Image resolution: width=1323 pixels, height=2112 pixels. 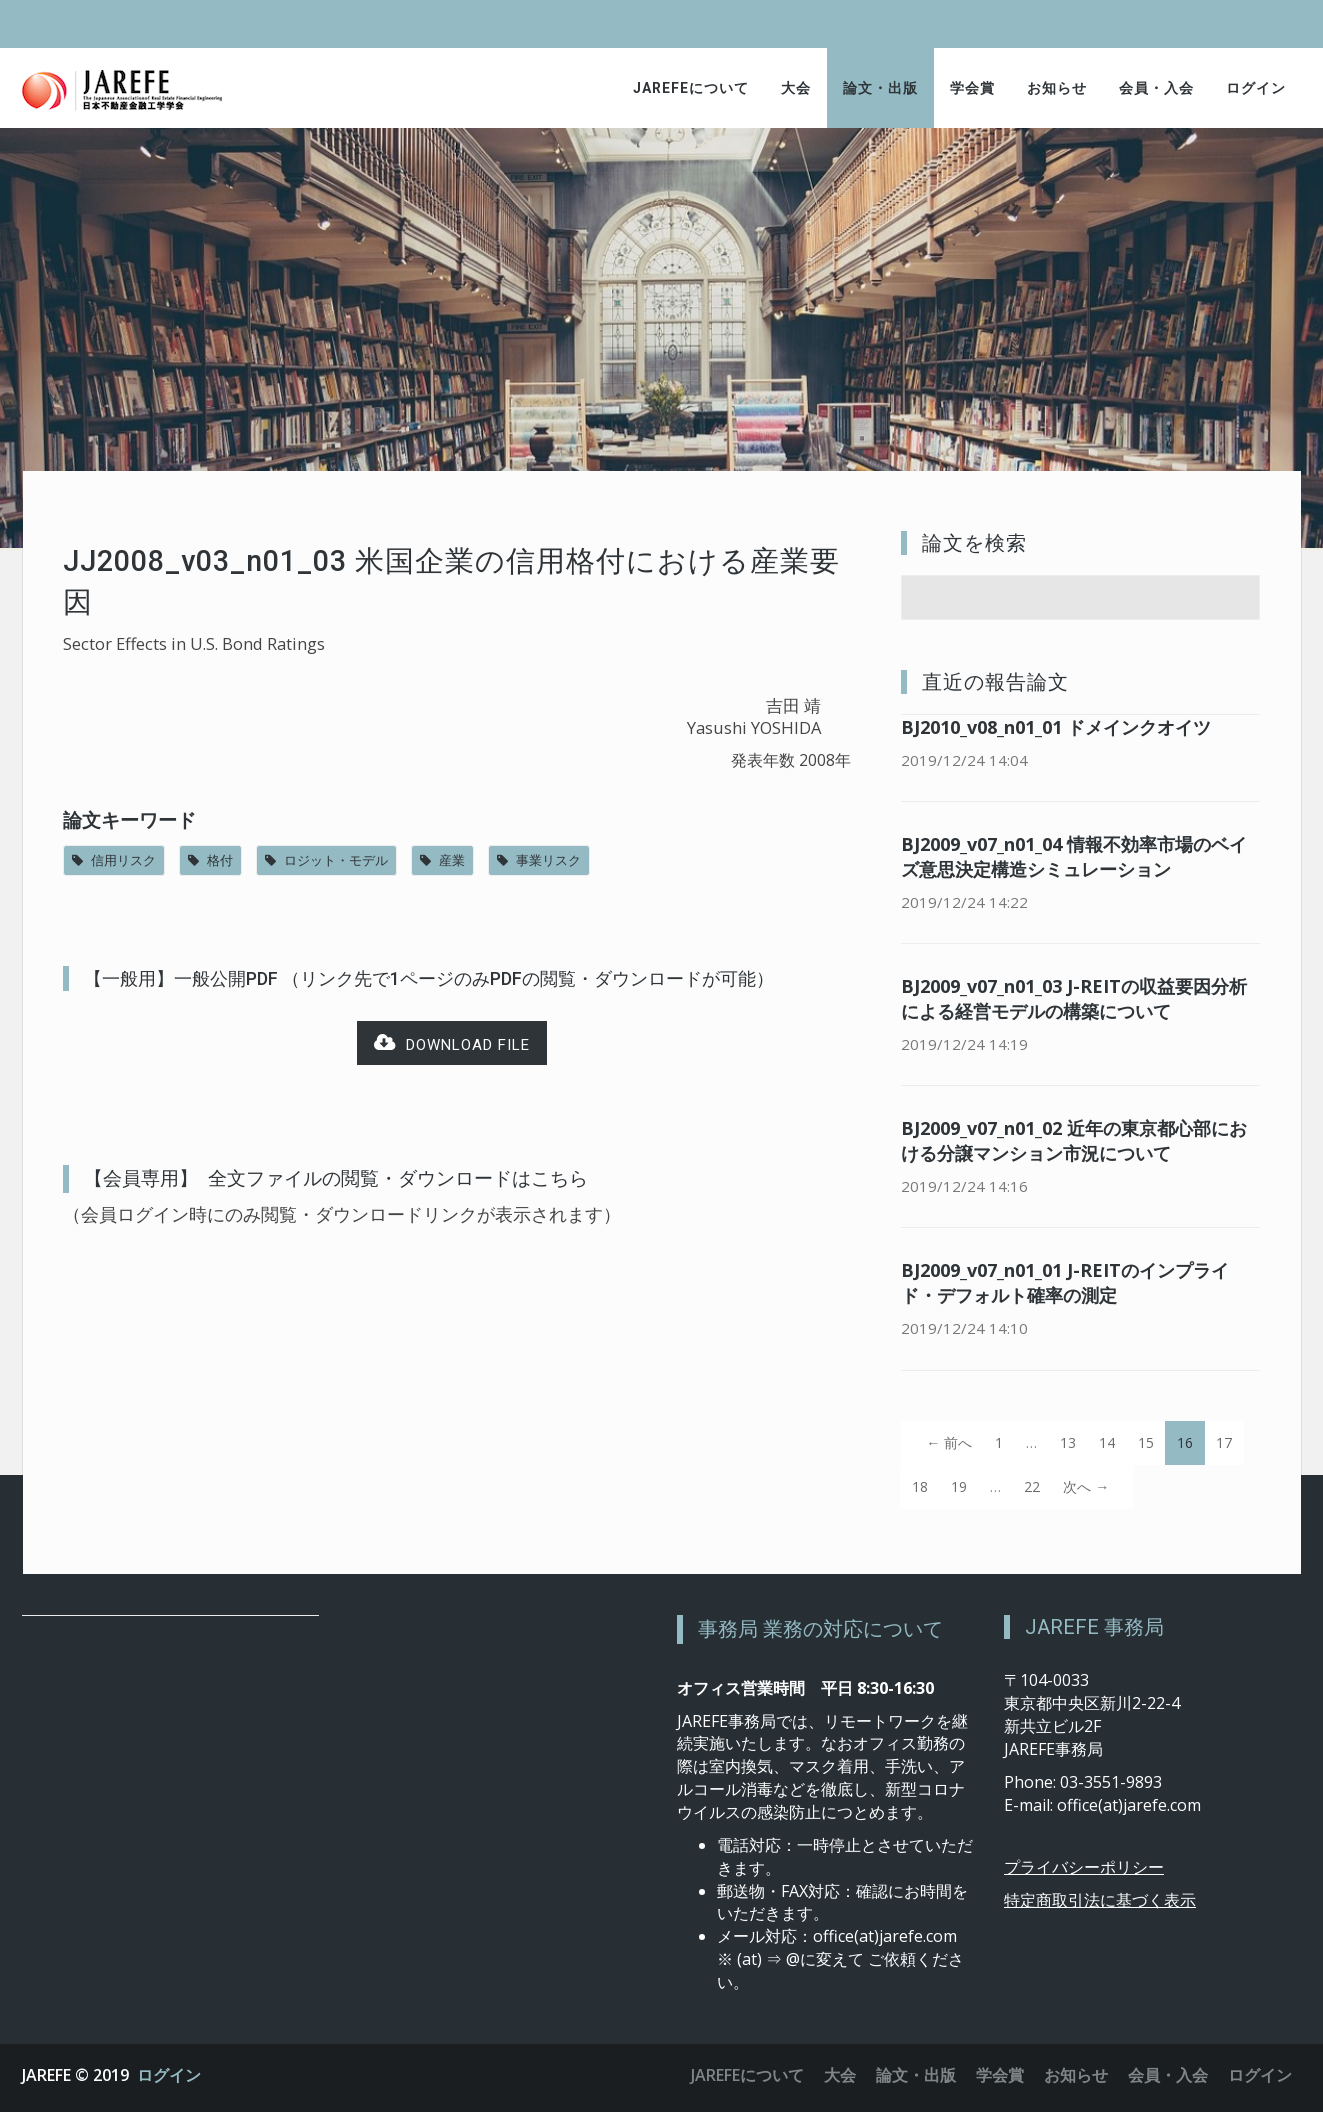 I want to click on BJ2009_v07_n01_04 情報不効率市場のベイズ意思決定構造シミュレーション, so click(x=1074, y=856).